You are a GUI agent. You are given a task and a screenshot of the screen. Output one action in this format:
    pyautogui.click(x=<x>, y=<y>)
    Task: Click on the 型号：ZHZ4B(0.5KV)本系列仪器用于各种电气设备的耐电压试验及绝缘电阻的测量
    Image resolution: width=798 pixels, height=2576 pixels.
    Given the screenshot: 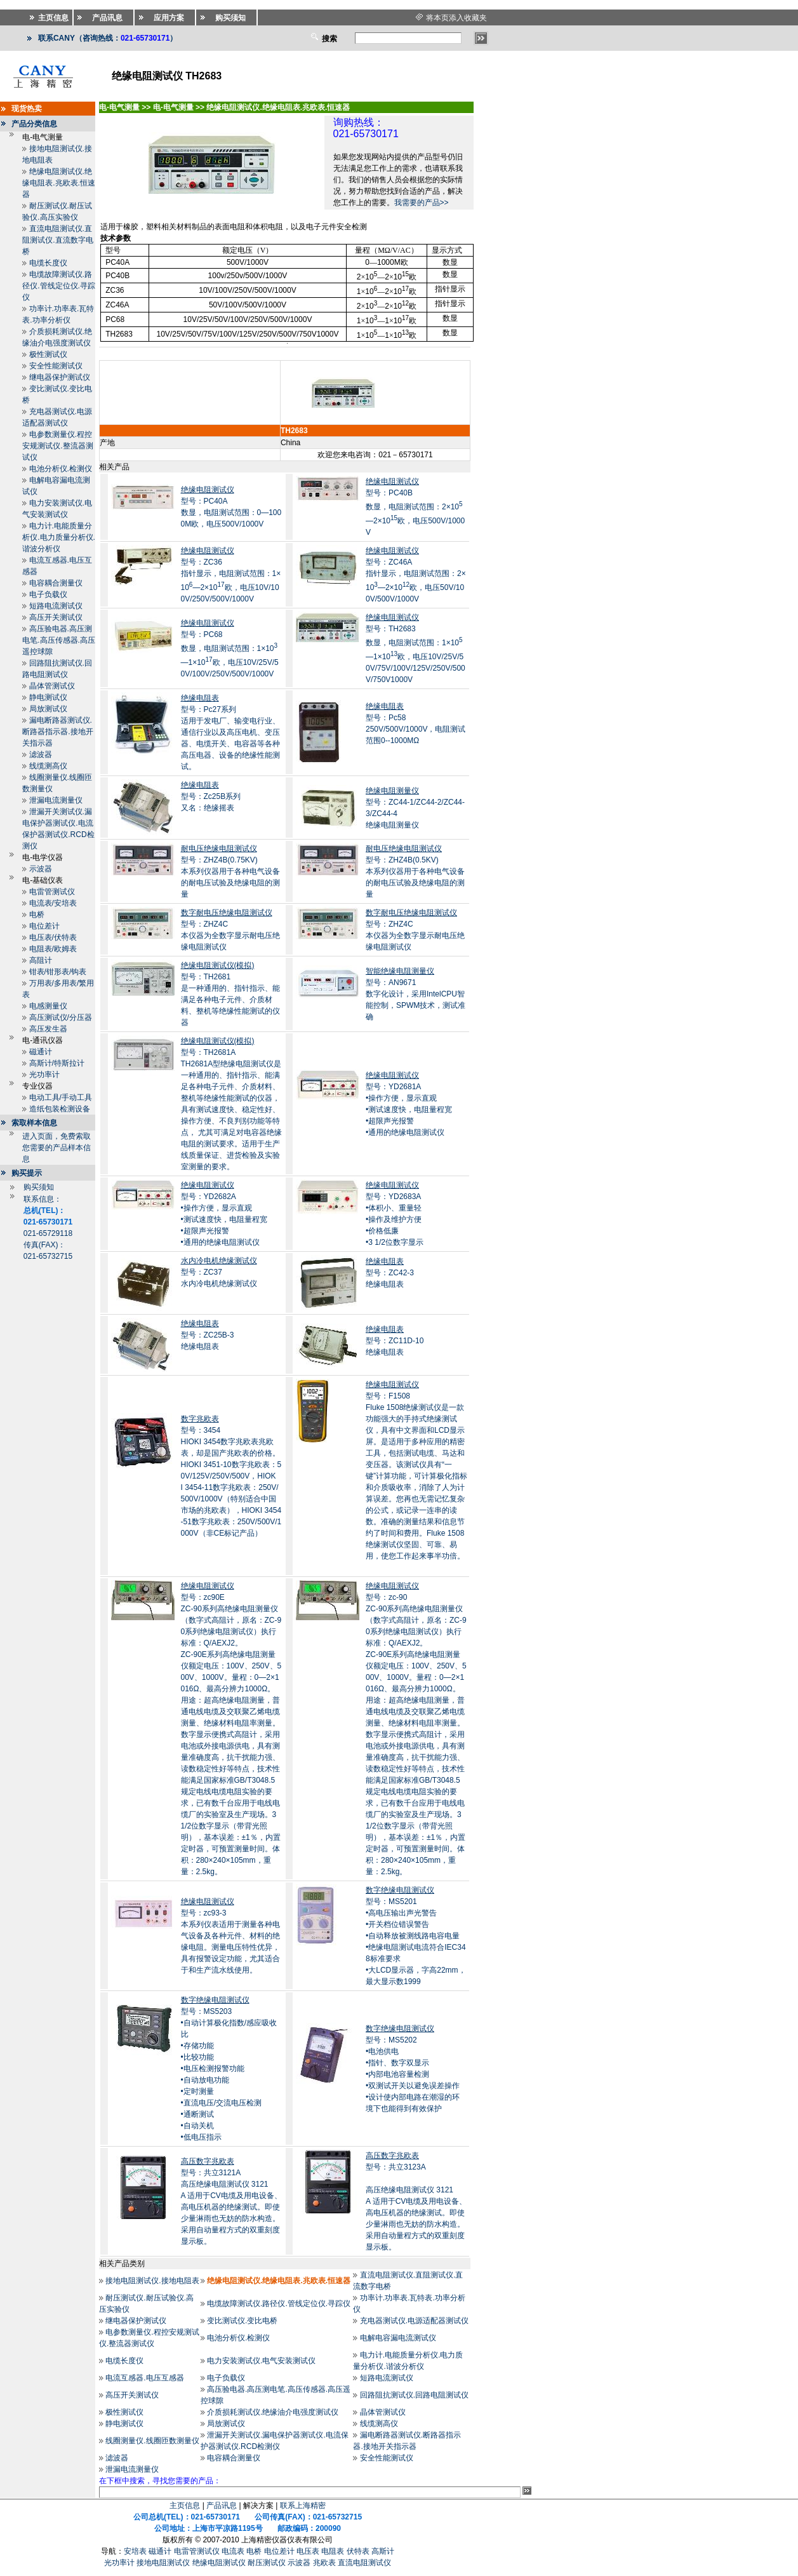 What is the action you would take?
    pyautogui.click(x=415, y=871)
    